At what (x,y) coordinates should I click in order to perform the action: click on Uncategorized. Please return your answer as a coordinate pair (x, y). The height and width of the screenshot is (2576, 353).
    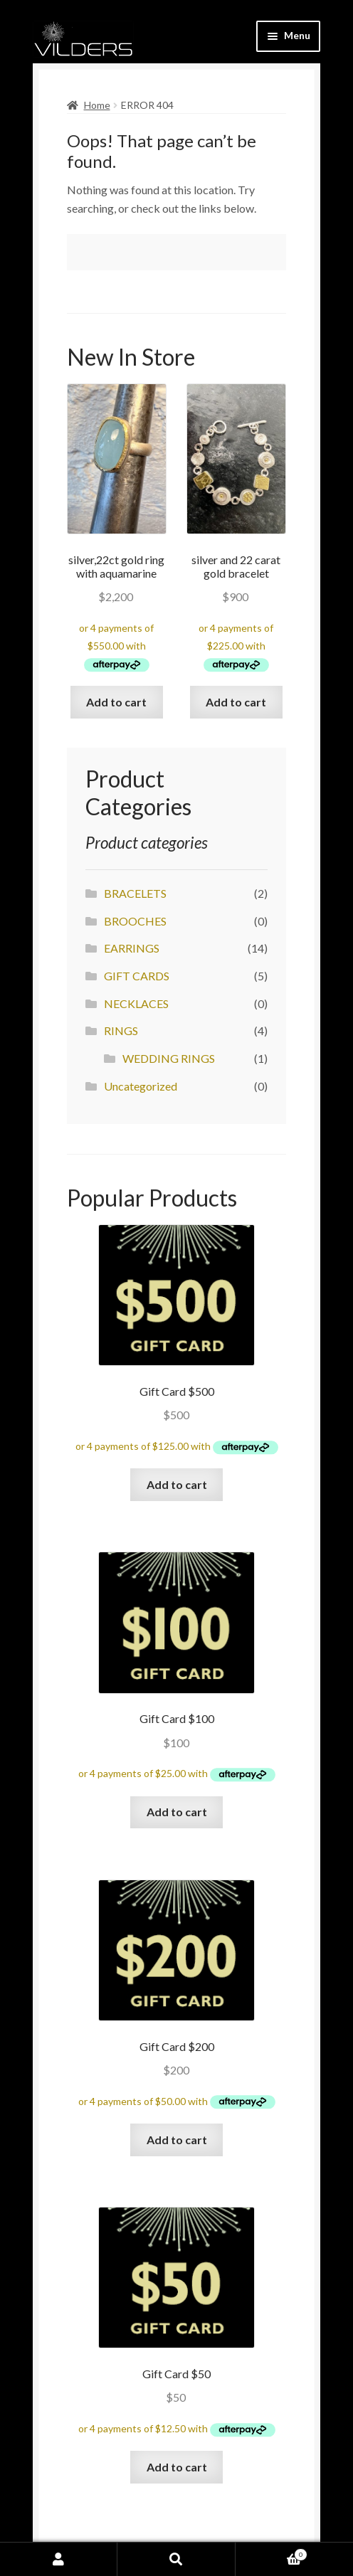
    Looking at the image, I should click on (140, 1086).